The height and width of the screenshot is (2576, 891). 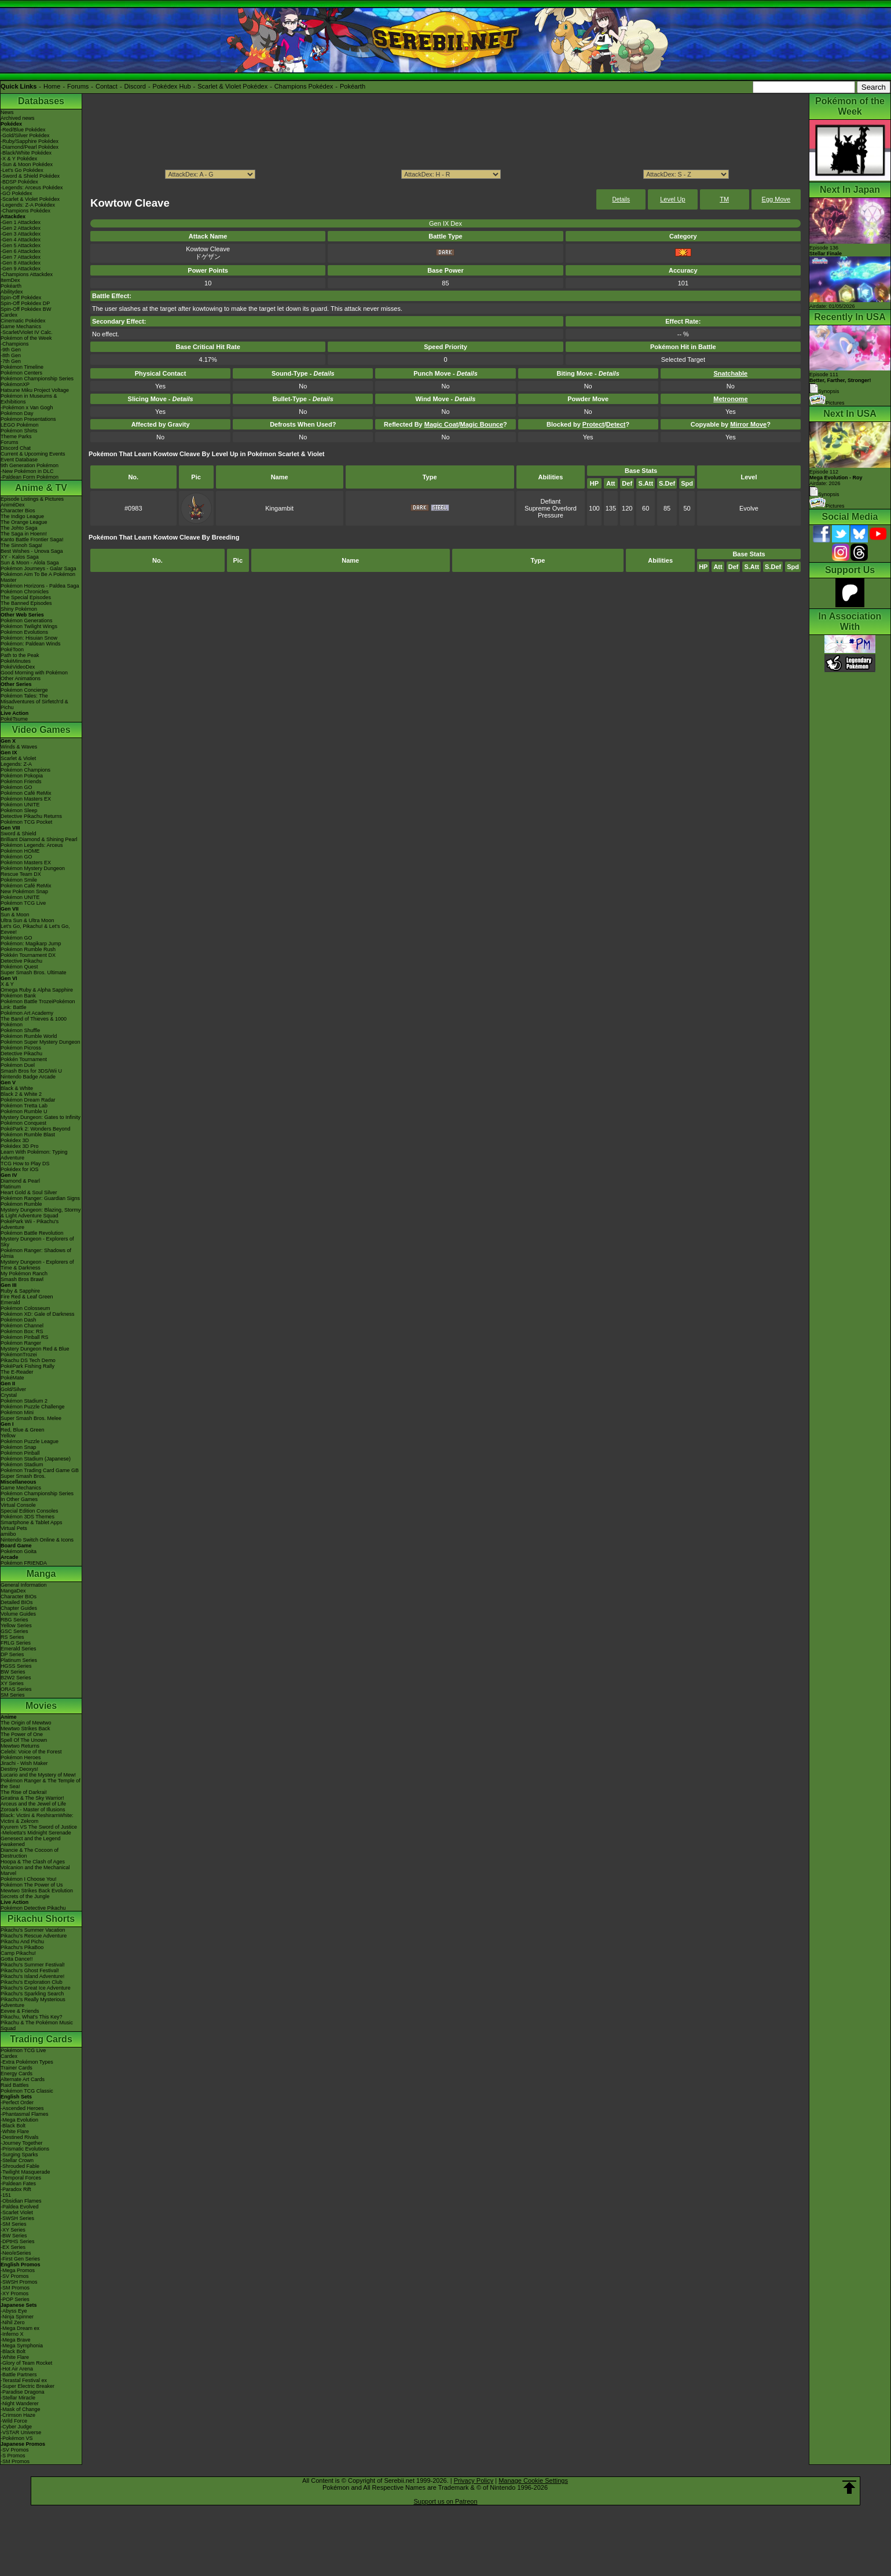 I want to click on Episode Listings & Pictures, so click(x=32, y=499).